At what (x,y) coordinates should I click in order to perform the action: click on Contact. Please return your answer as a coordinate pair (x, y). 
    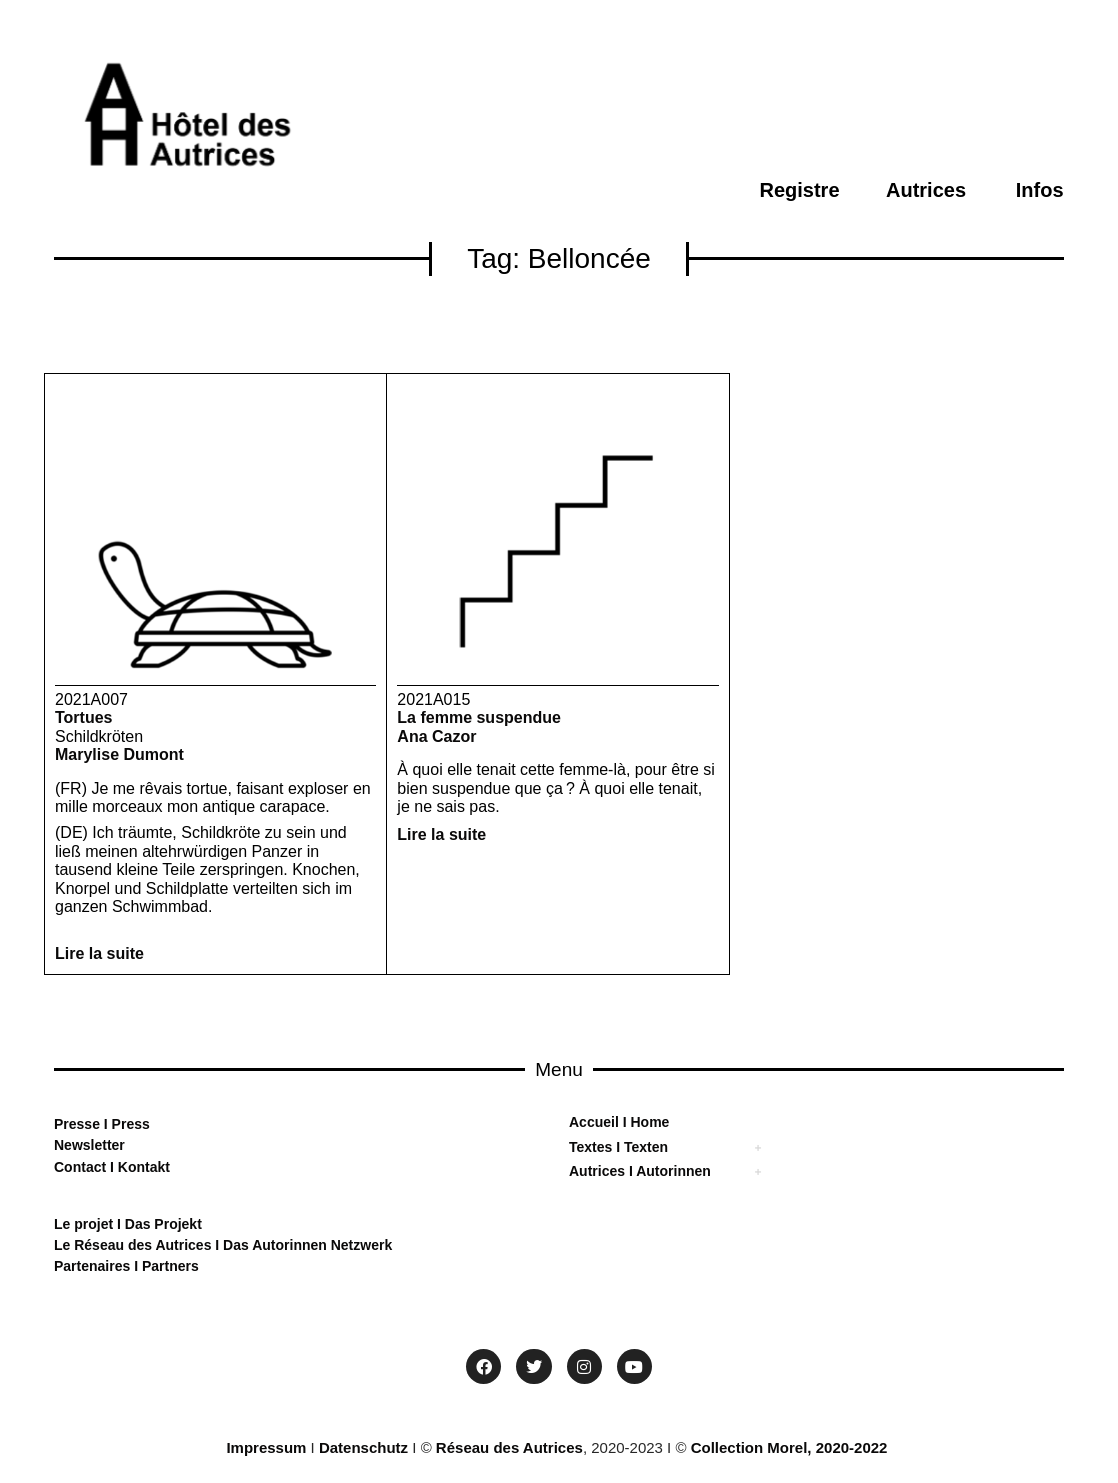
    Looking at the image, I should click on (80, 1167).